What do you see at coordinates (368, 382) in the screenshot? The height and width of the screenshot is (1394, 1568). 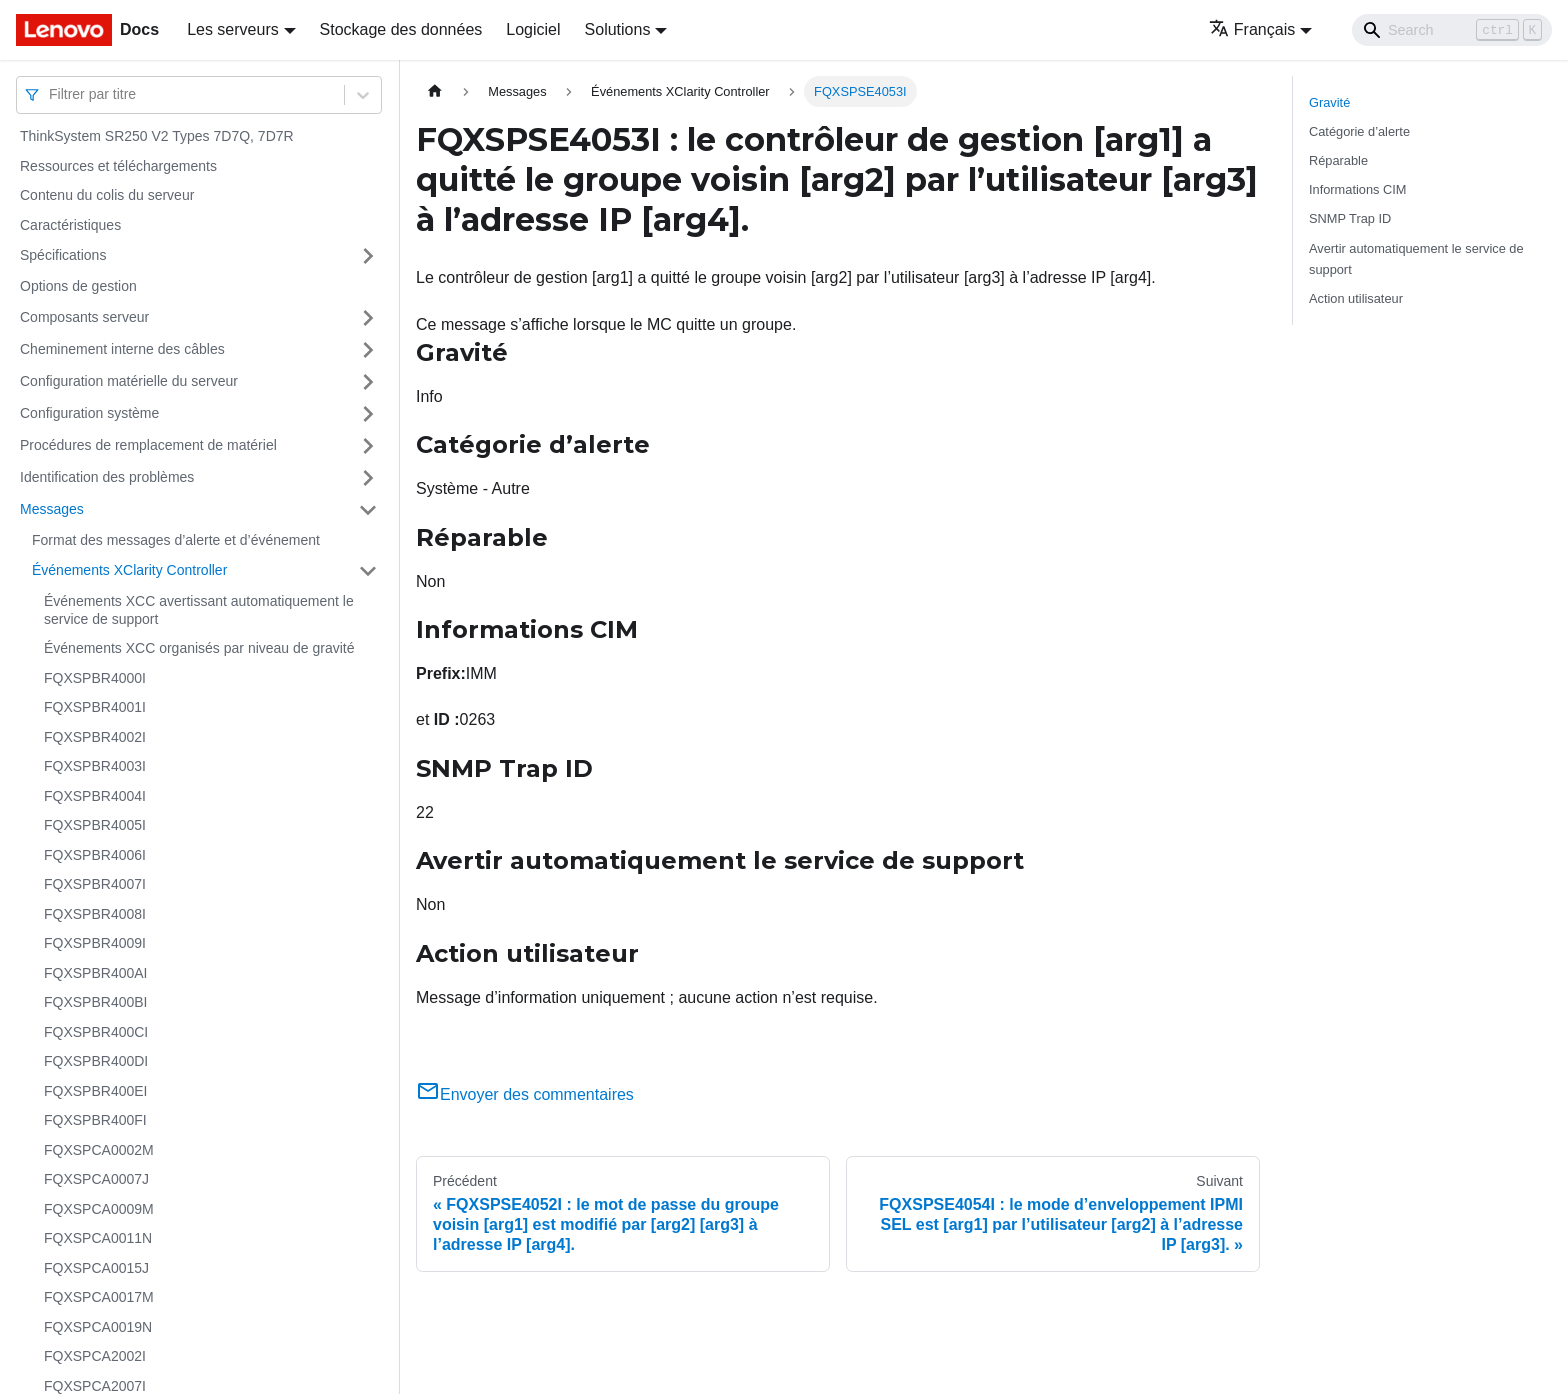 I see `[Plier/Déplier la catégorie 'Configuration matérielle du serveur' de la barre latérale]` at bounding box center [368, 382].